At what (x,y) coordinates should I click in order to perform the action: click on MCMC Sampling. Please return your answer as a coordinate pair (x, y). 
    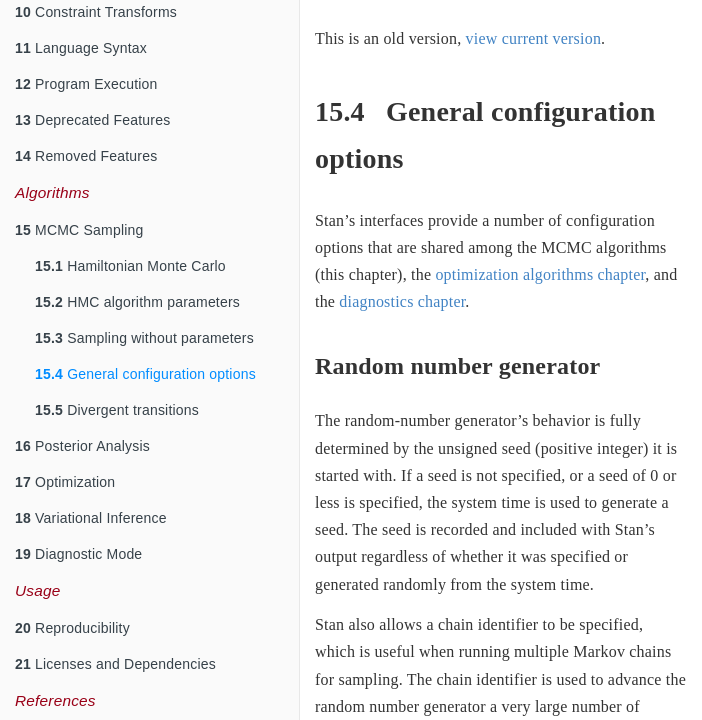
    Looking at the image, I should click on (79, 230).